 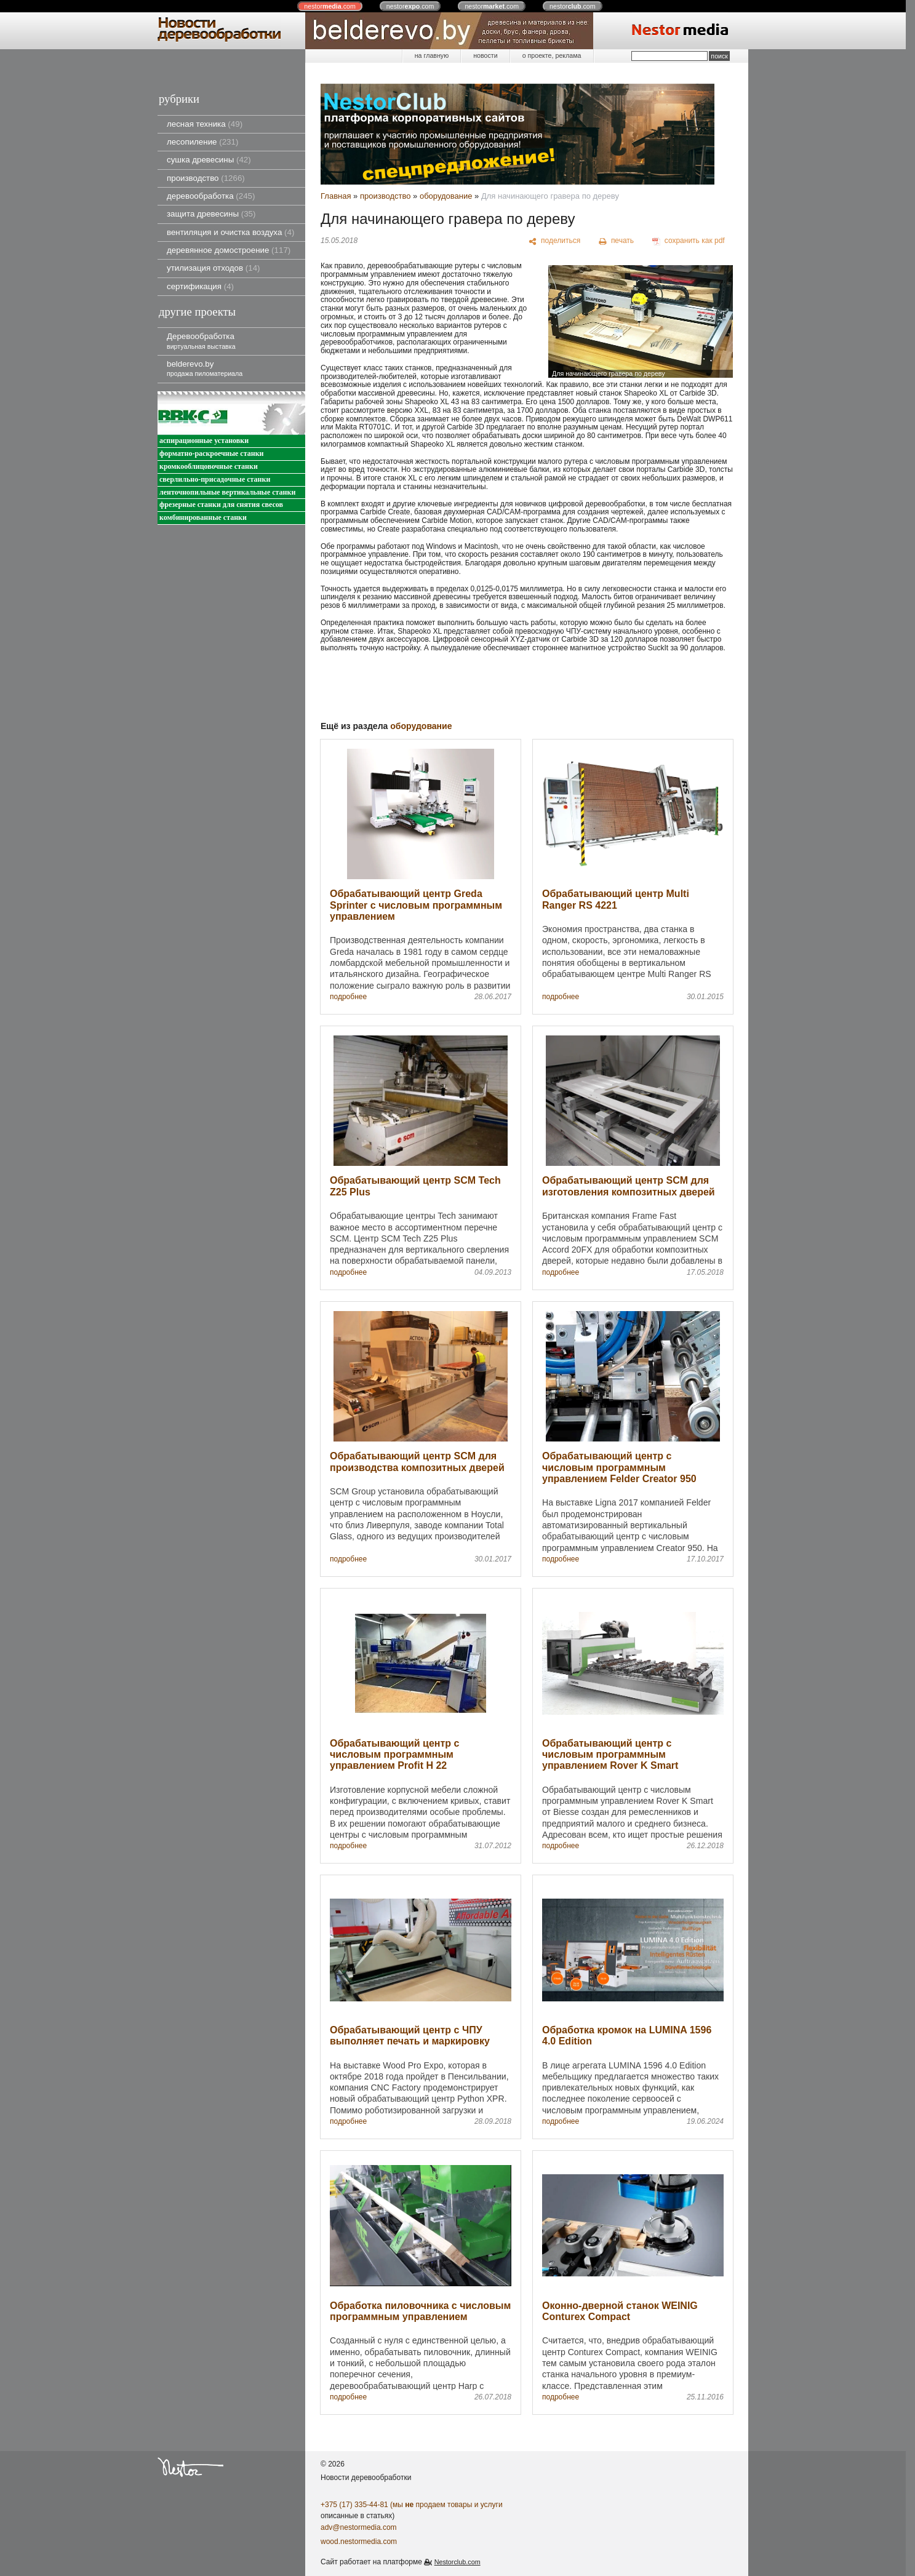 I want to click on сверлильно-присадочные станки, so click(x=214, y=480).